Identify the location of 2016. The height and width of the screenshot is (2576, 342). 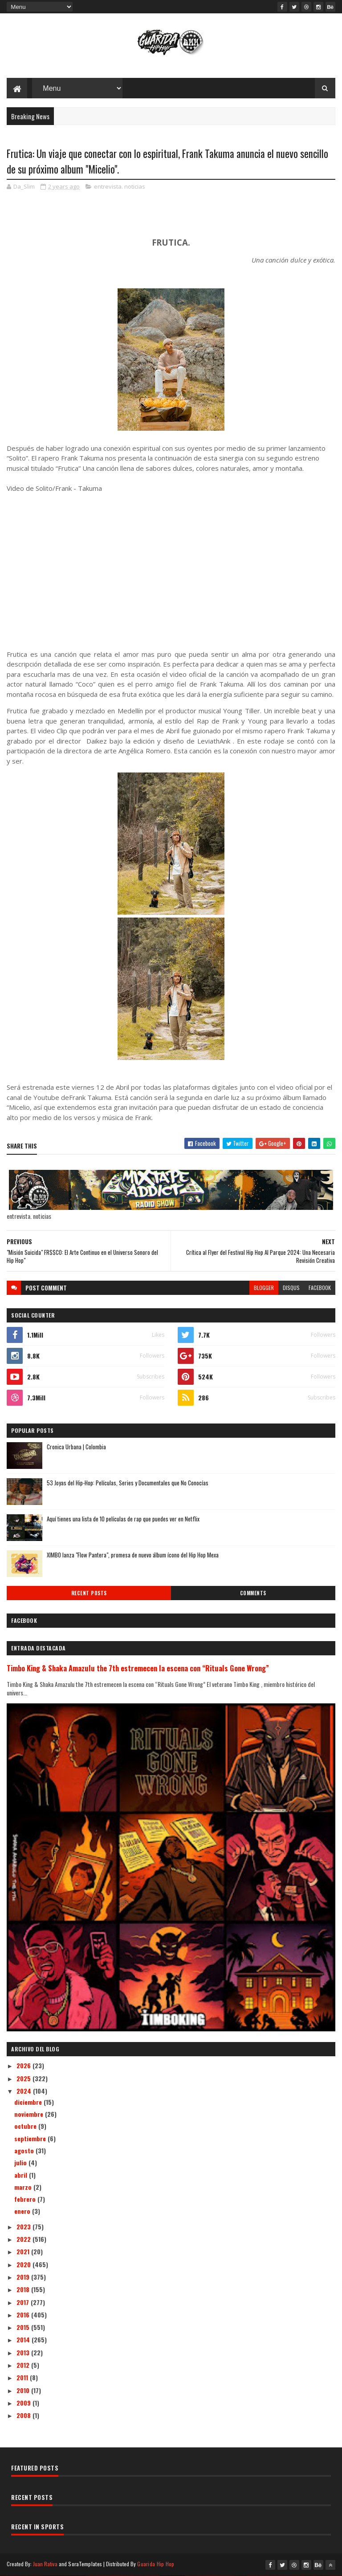
(23, 2314).